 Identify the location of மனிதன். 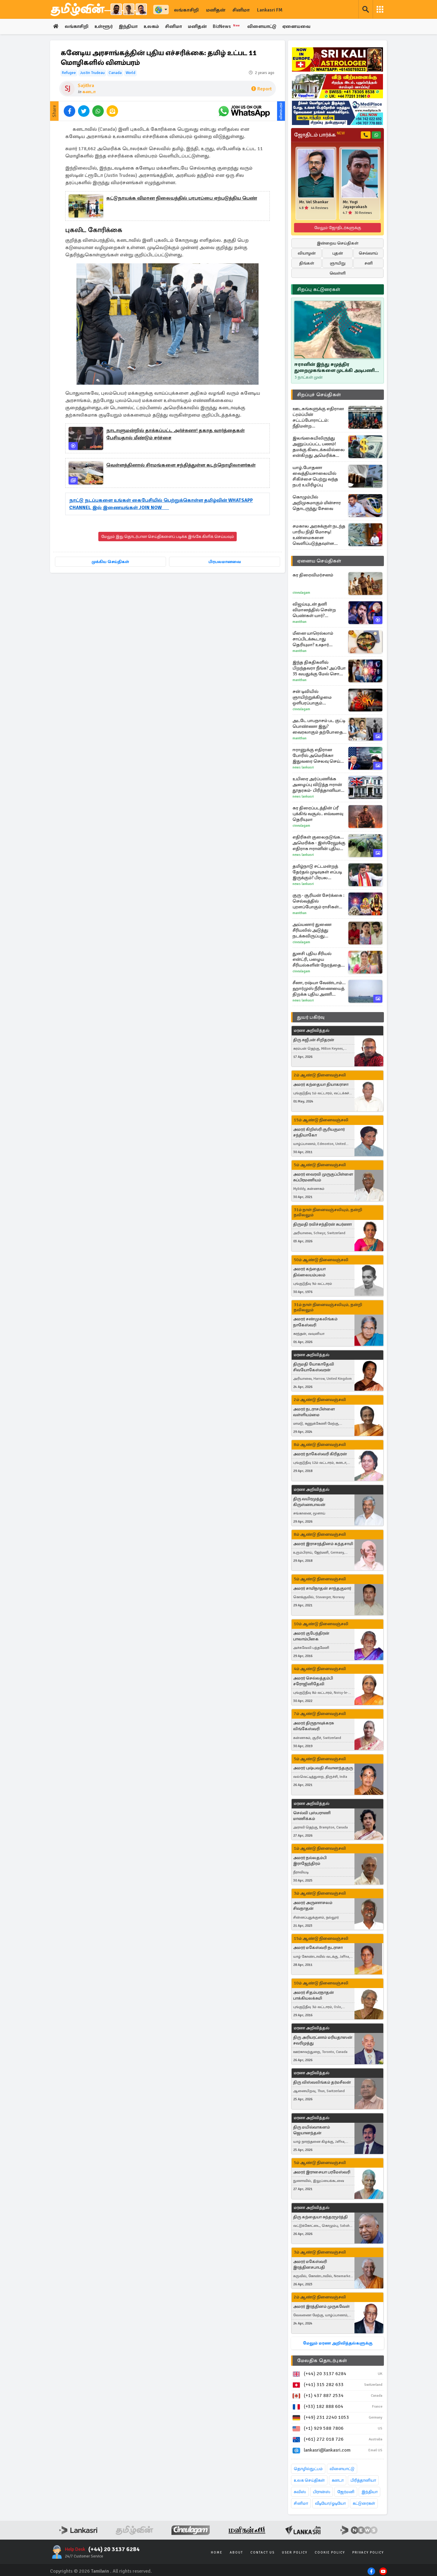
(215, 10).